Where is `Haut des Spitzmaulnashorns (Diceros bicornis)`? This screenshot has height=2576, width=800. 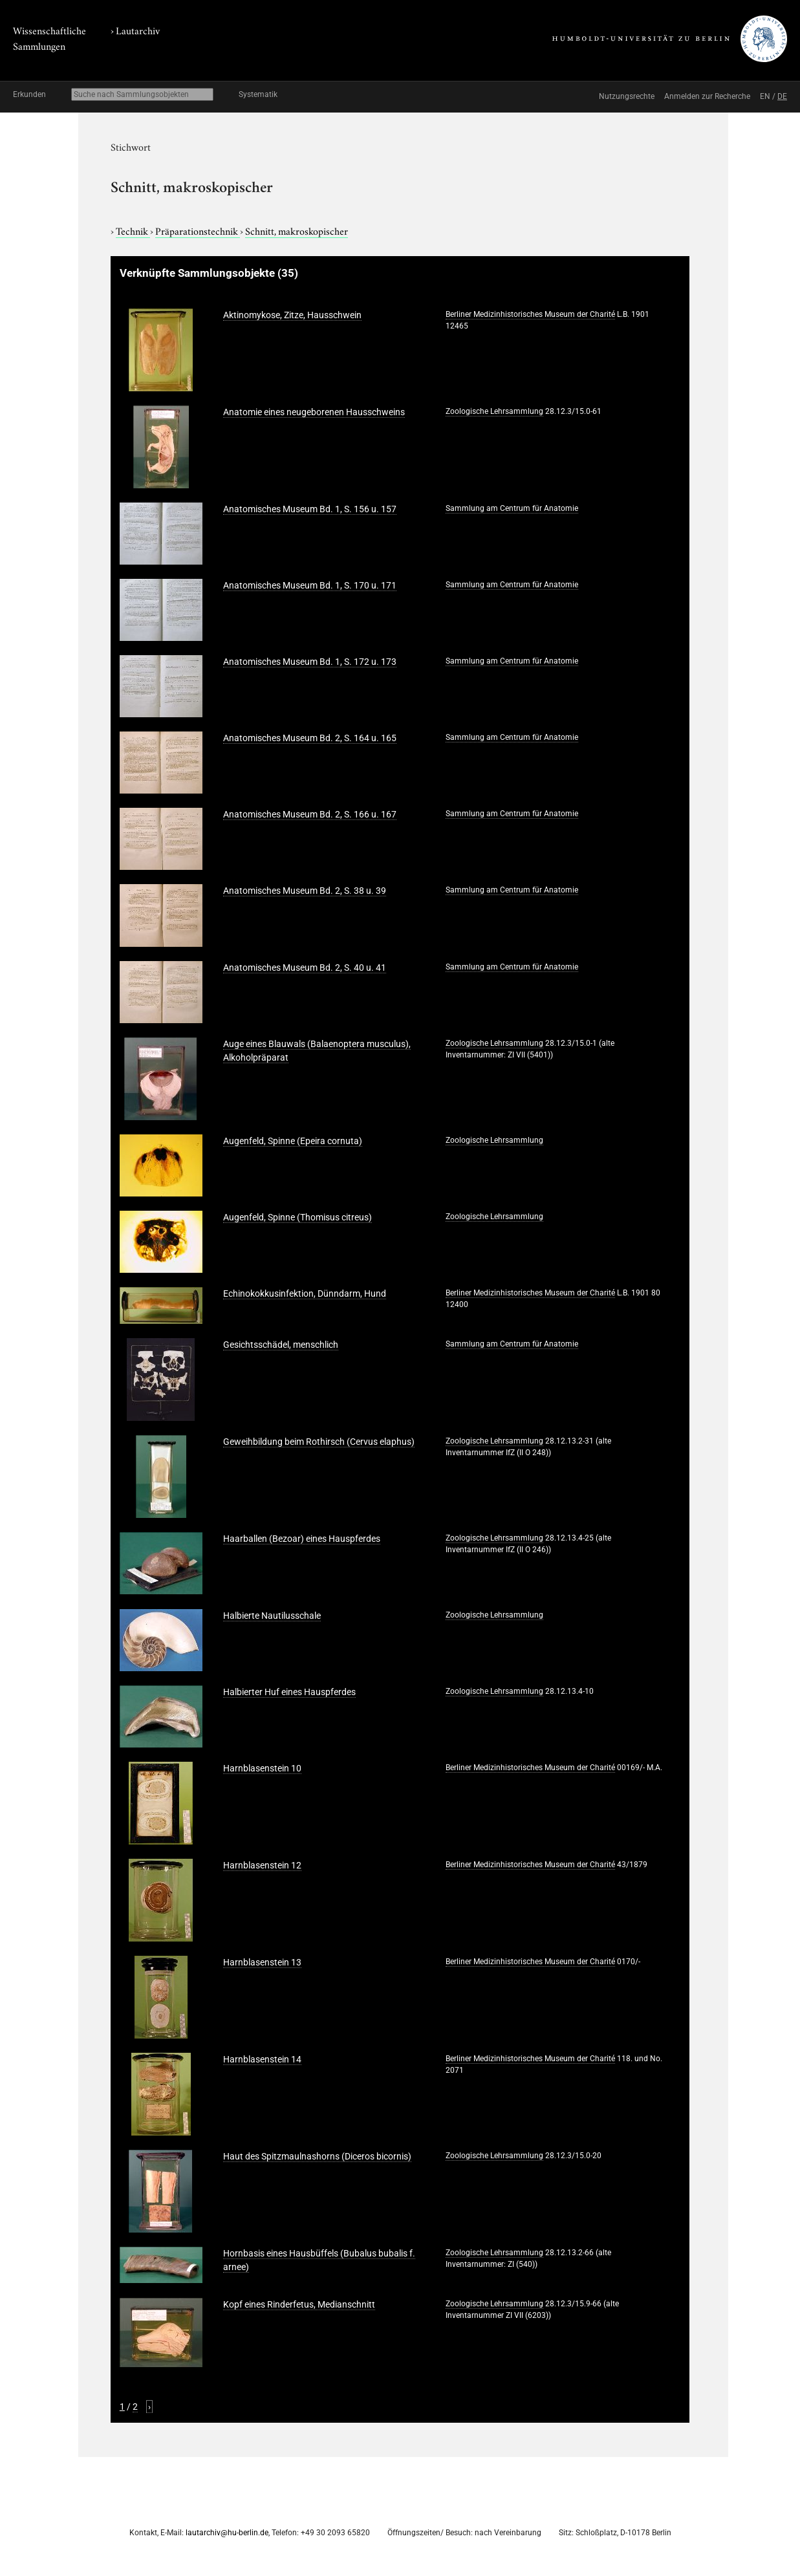
Haut des Spitzmaulnashorns (Diceros bicornis) is located at coordinates (317, 2156).